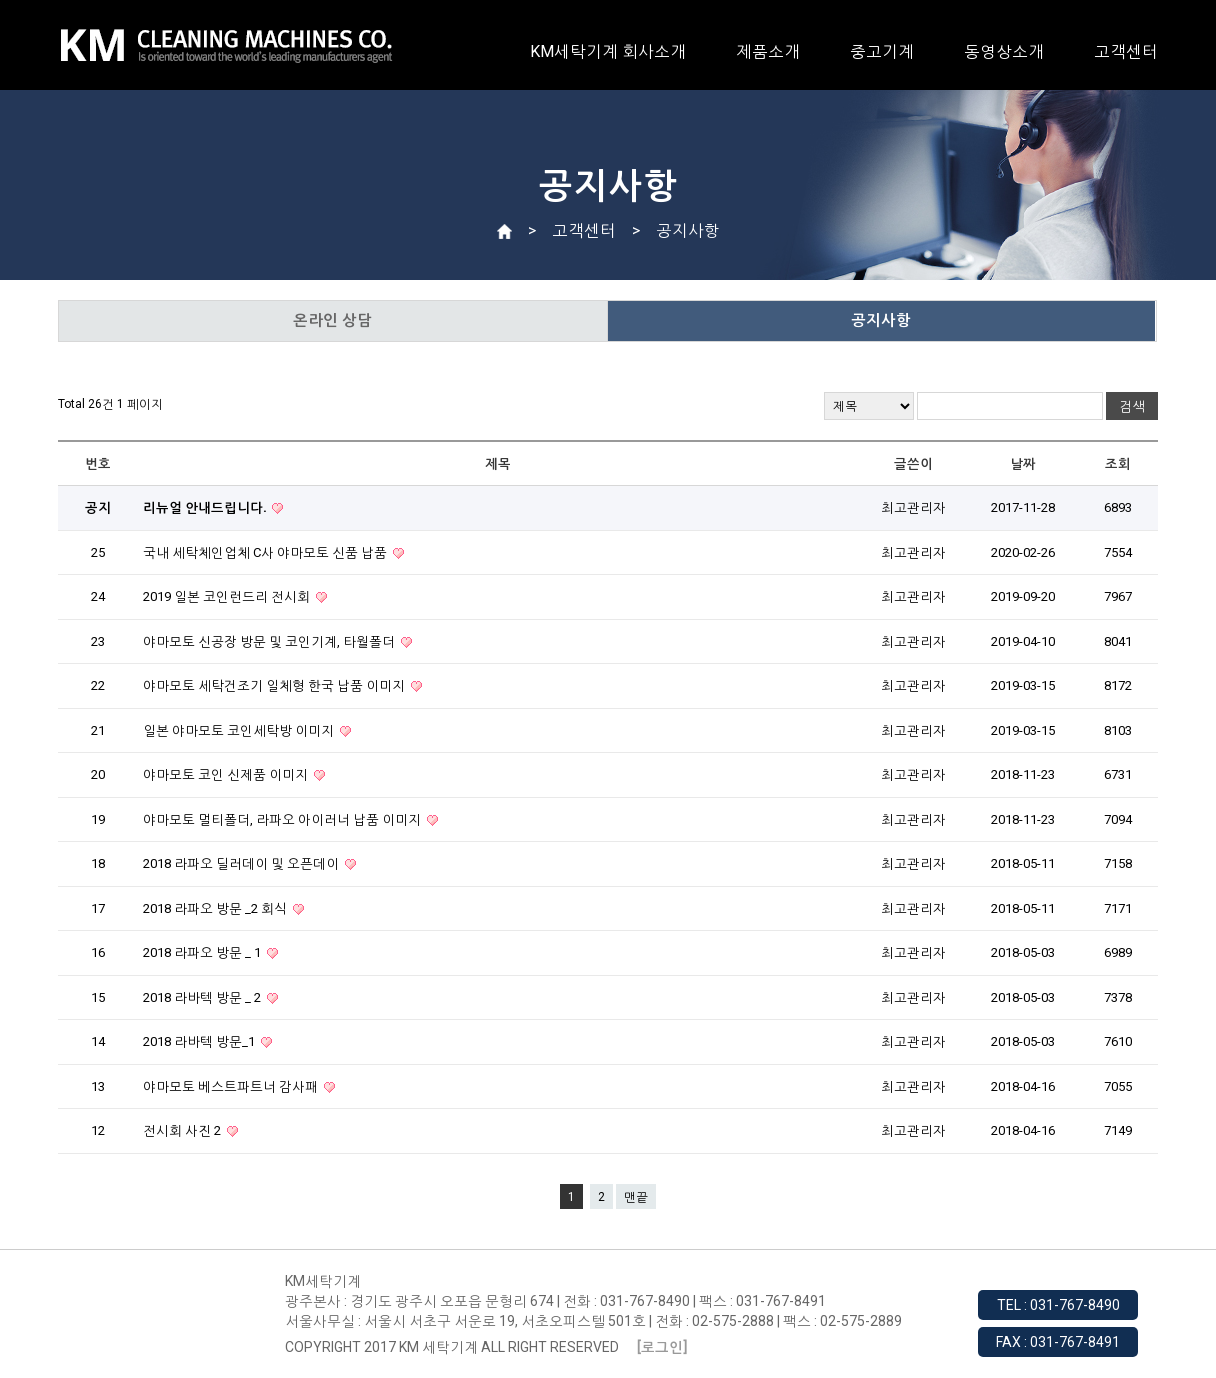  I want to click on 야마모토 멀티폴더, 라파오 아이러너 납품 이미지, so click(283, 819).